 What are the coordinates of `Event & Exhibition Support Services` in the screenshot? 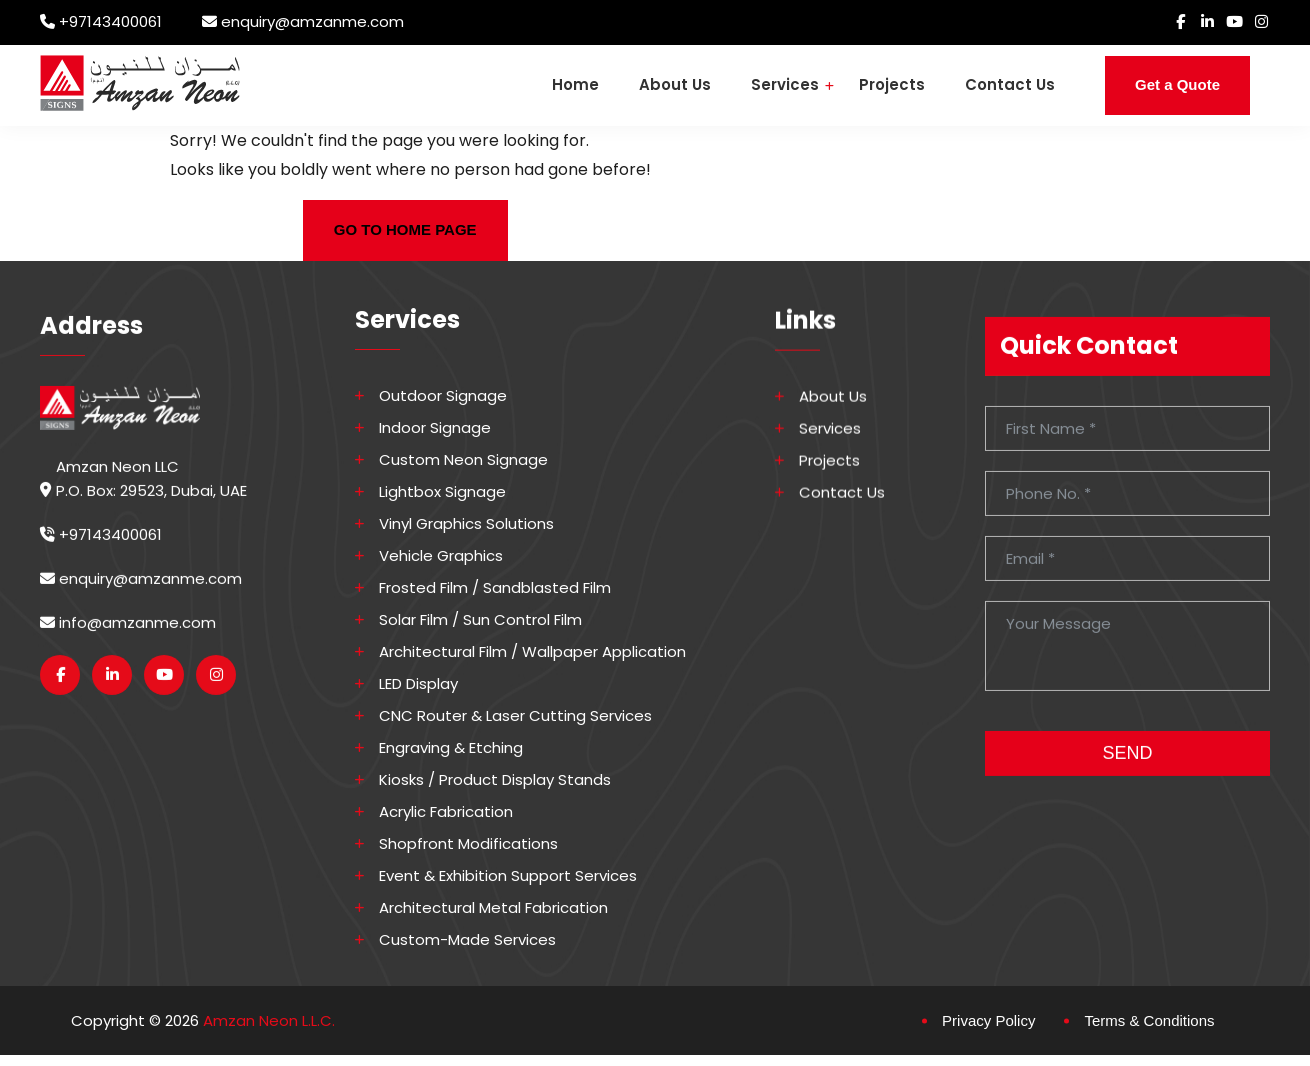 It's located at (509, 875).